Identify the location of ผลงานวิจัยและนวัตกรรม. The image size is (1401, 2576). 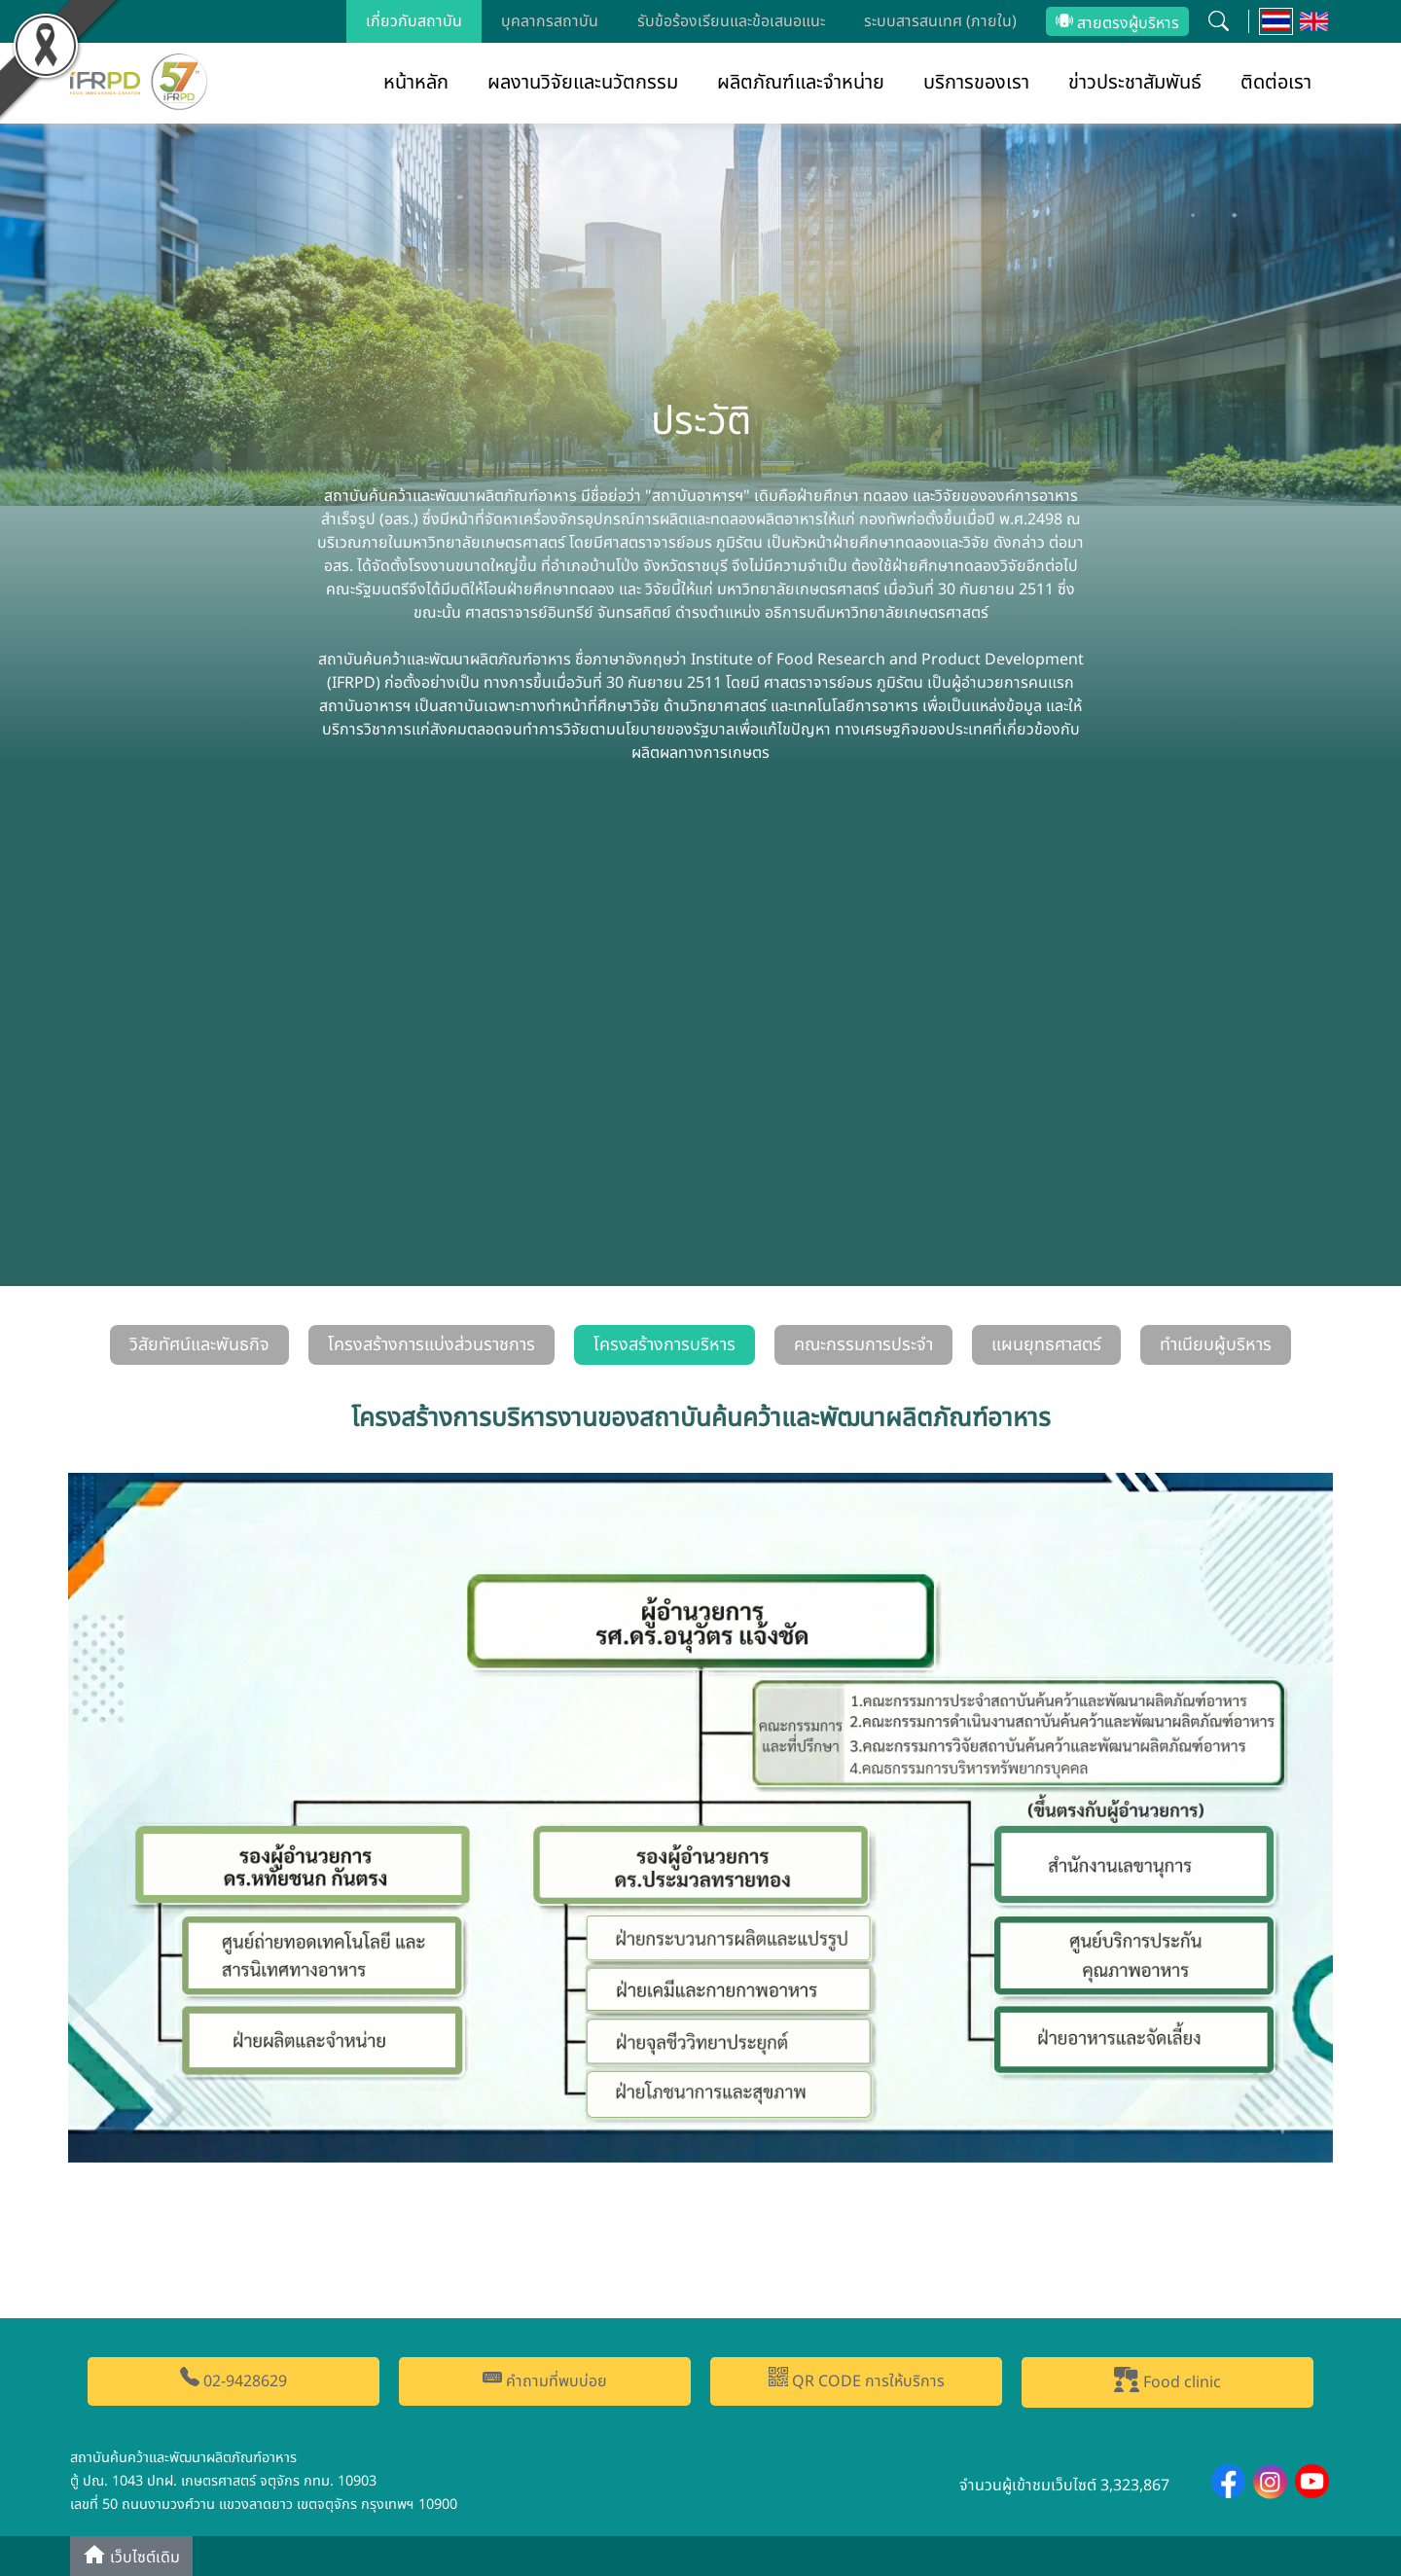
(582, 82).